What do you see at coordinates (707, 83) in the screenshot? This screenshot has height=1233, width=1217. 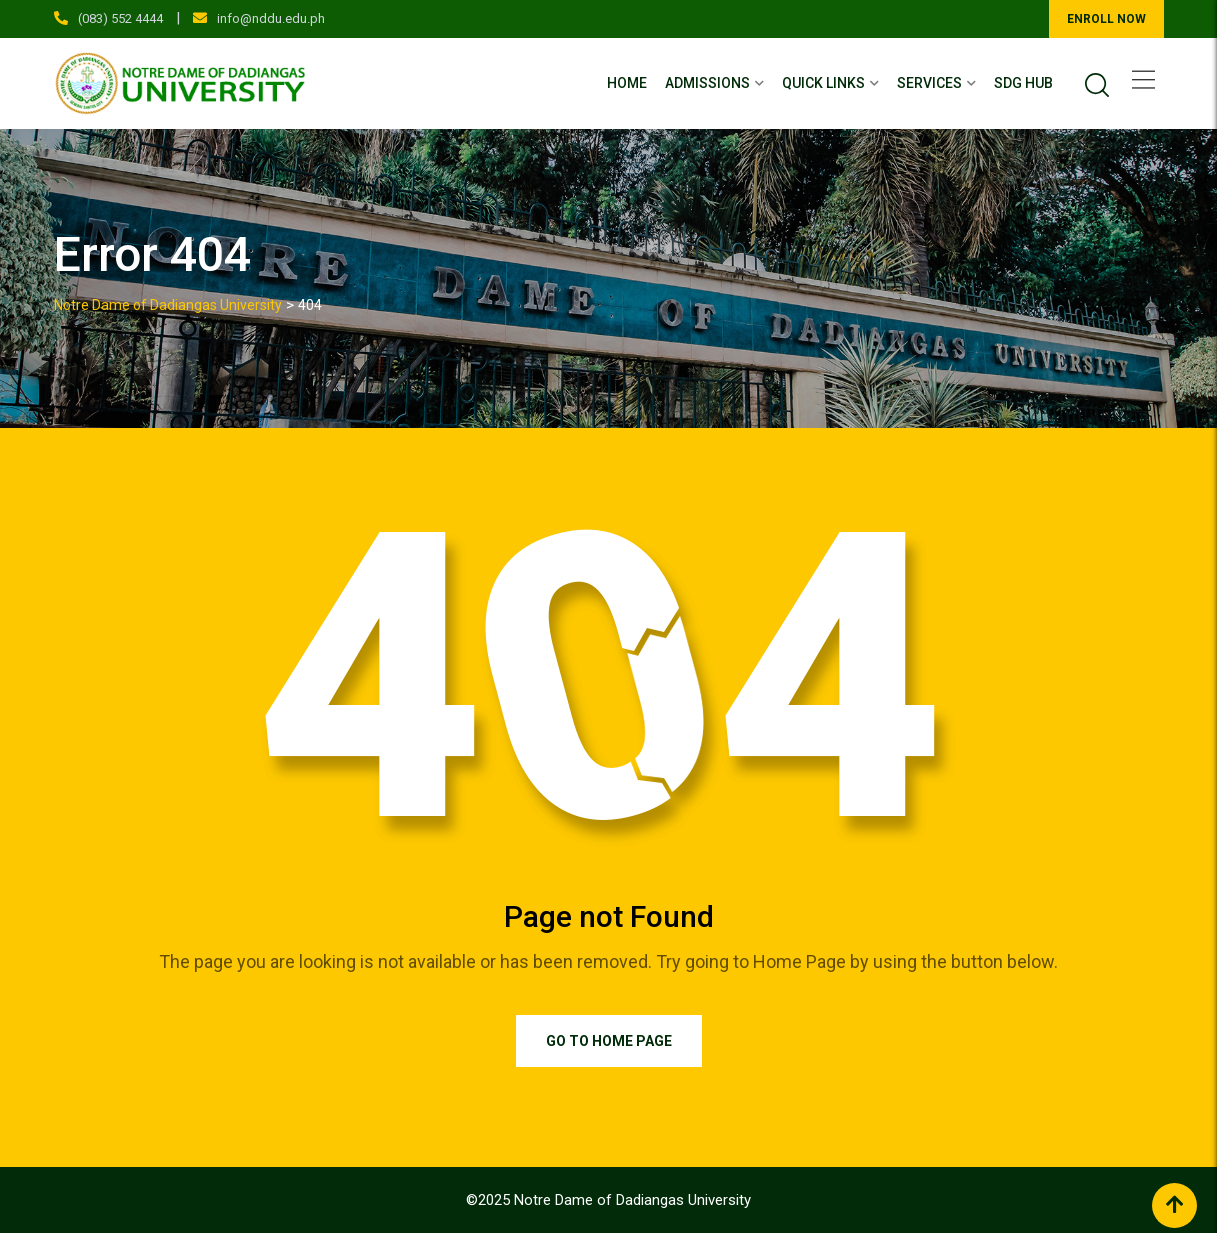 I see `Admissions` at bounding box center [707, 83].